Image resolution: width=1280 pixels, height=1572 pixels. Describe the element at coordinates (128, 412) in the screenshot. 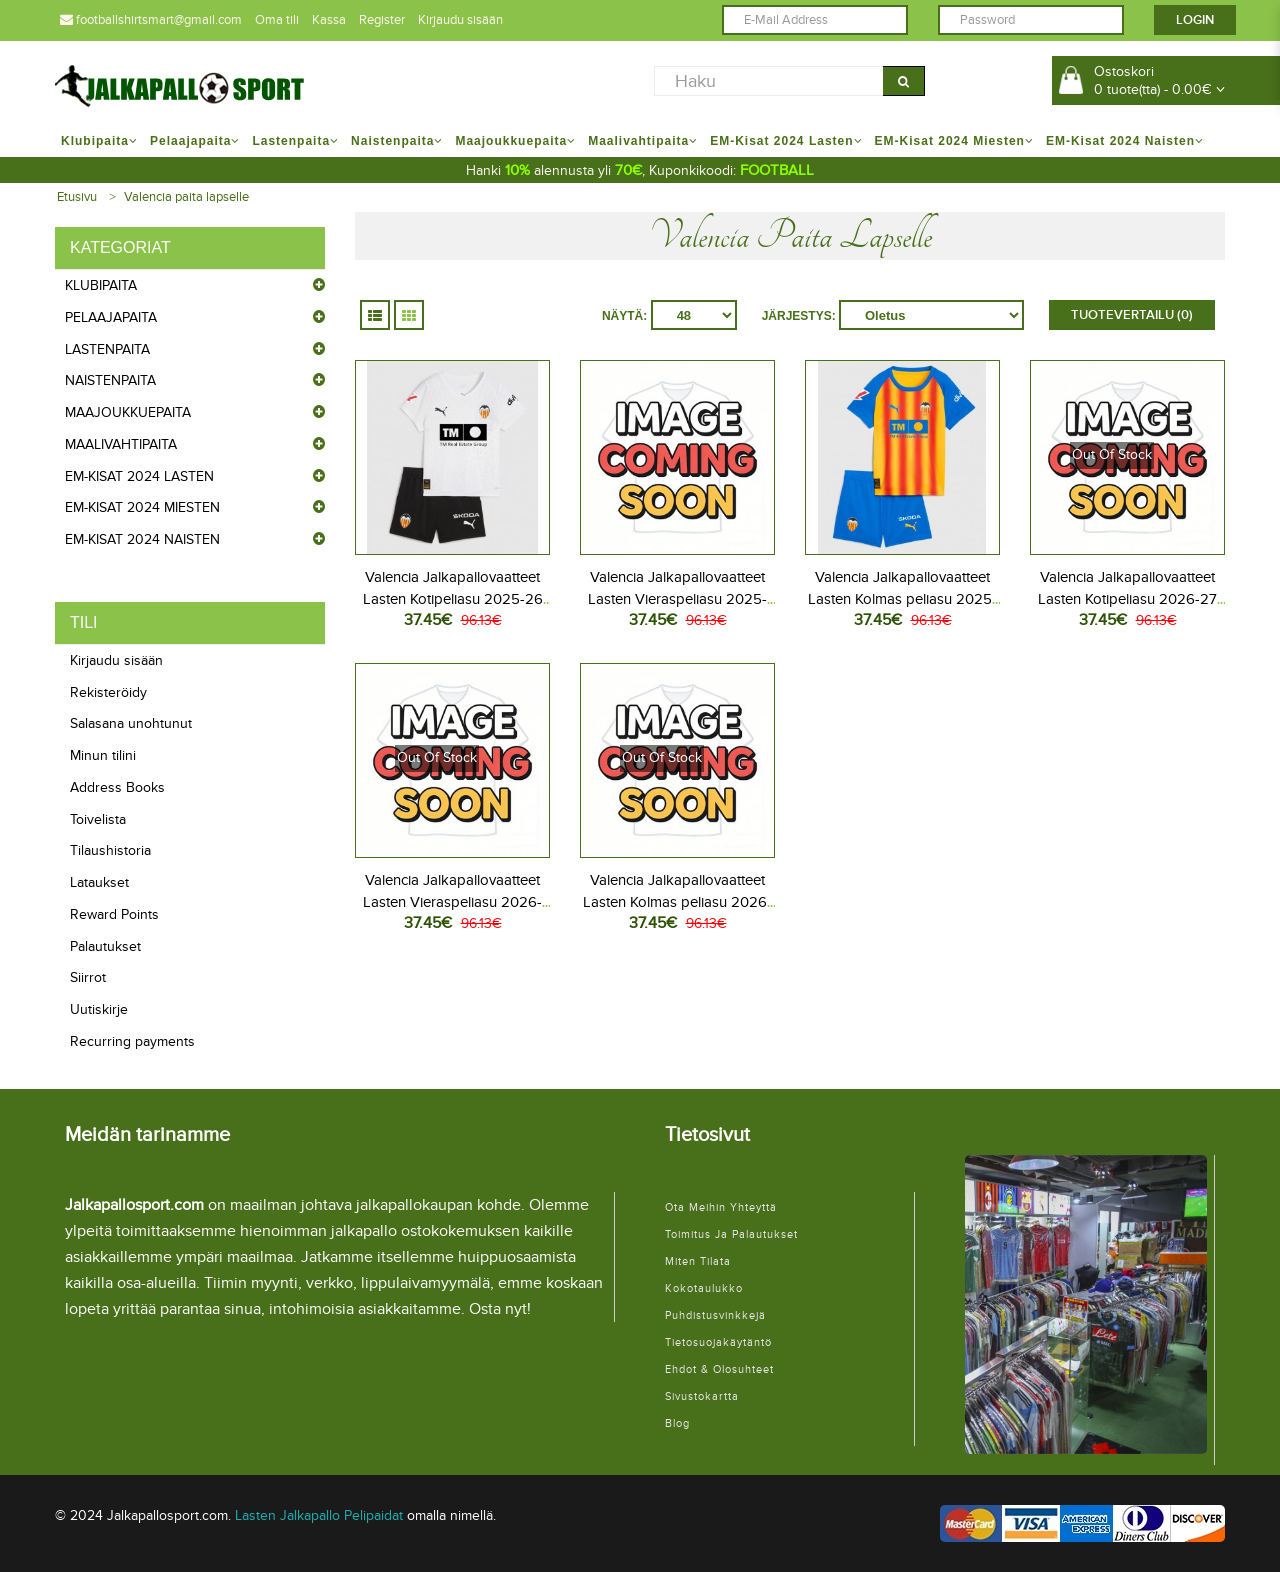

I see `Maajoukkuepaita` at that location.